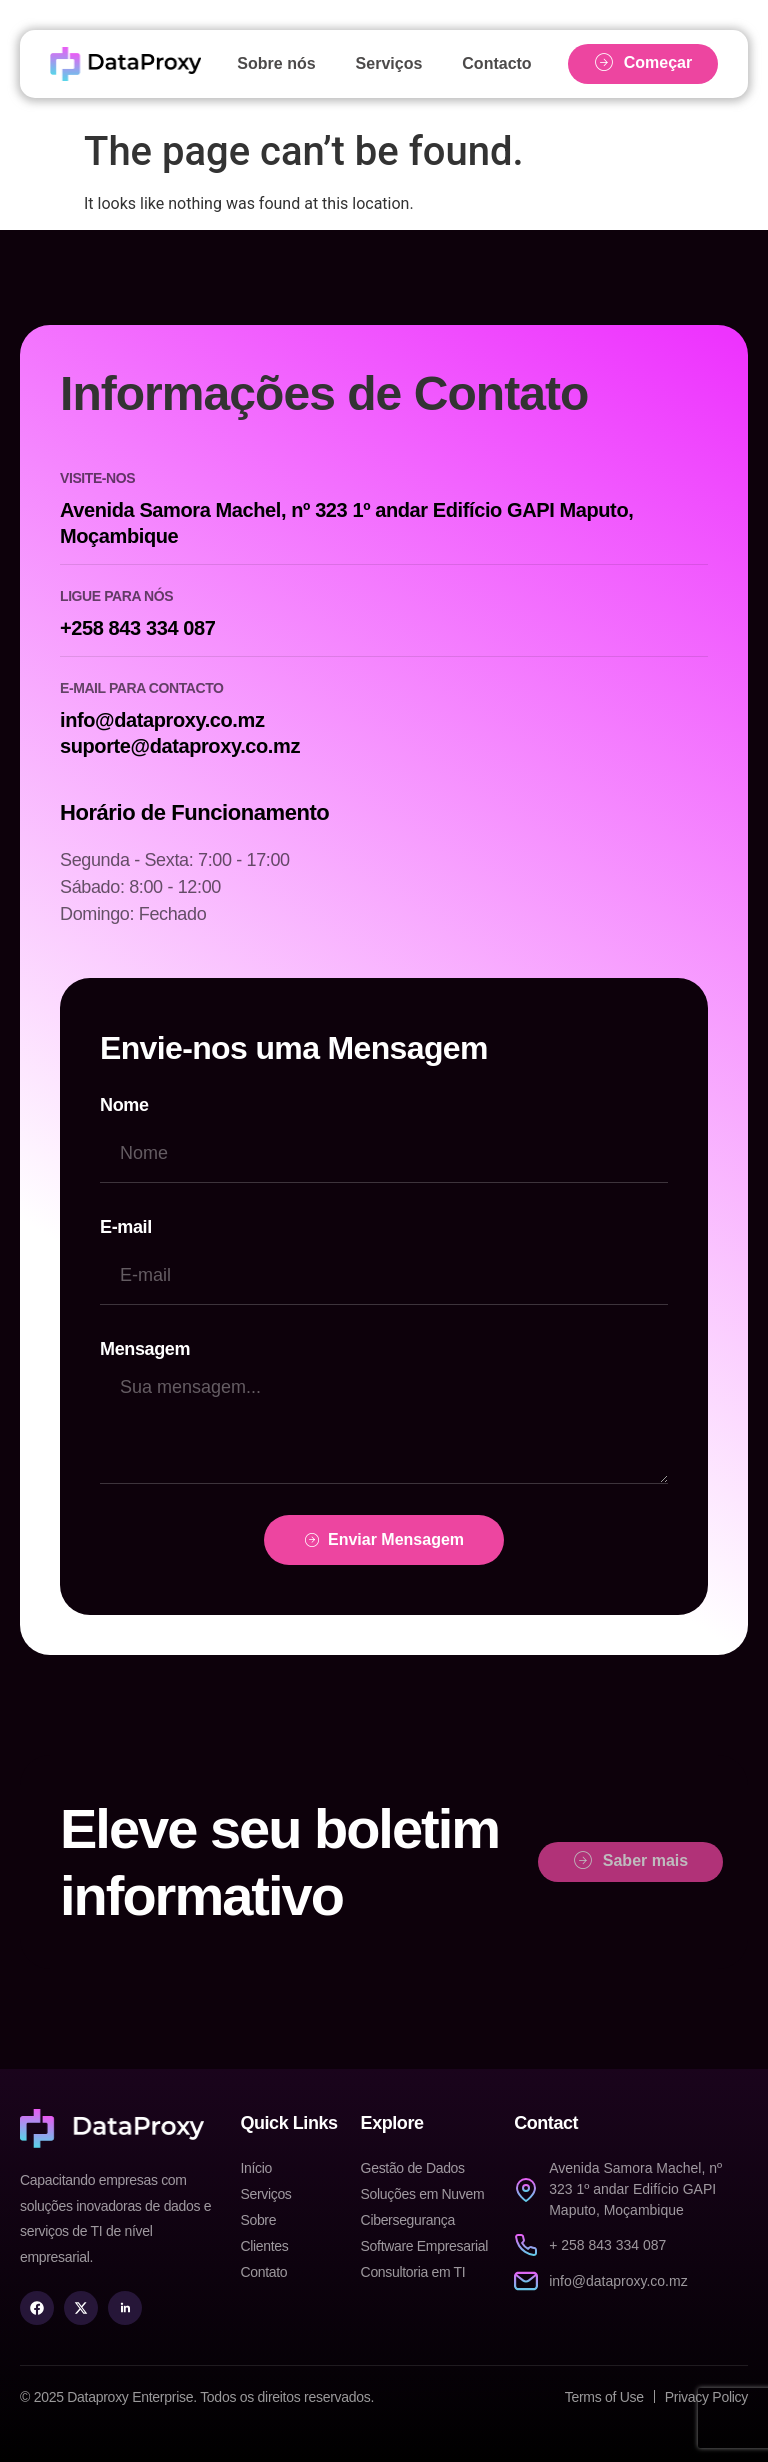  What do you see at coordinates (496, 63) in the screenshot?
I see `Contacto` at bounding box center [496, 63].